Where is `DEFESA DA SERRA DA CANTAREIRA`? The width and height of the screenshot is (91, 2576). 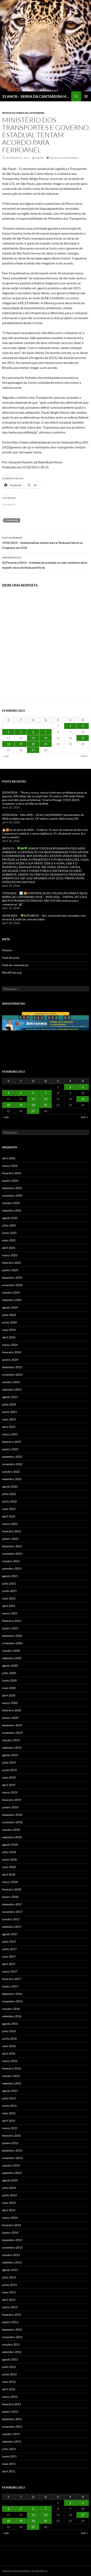 DEFESA DA SERRA DA CANTAREIRA is located at coordinates (23, 112).